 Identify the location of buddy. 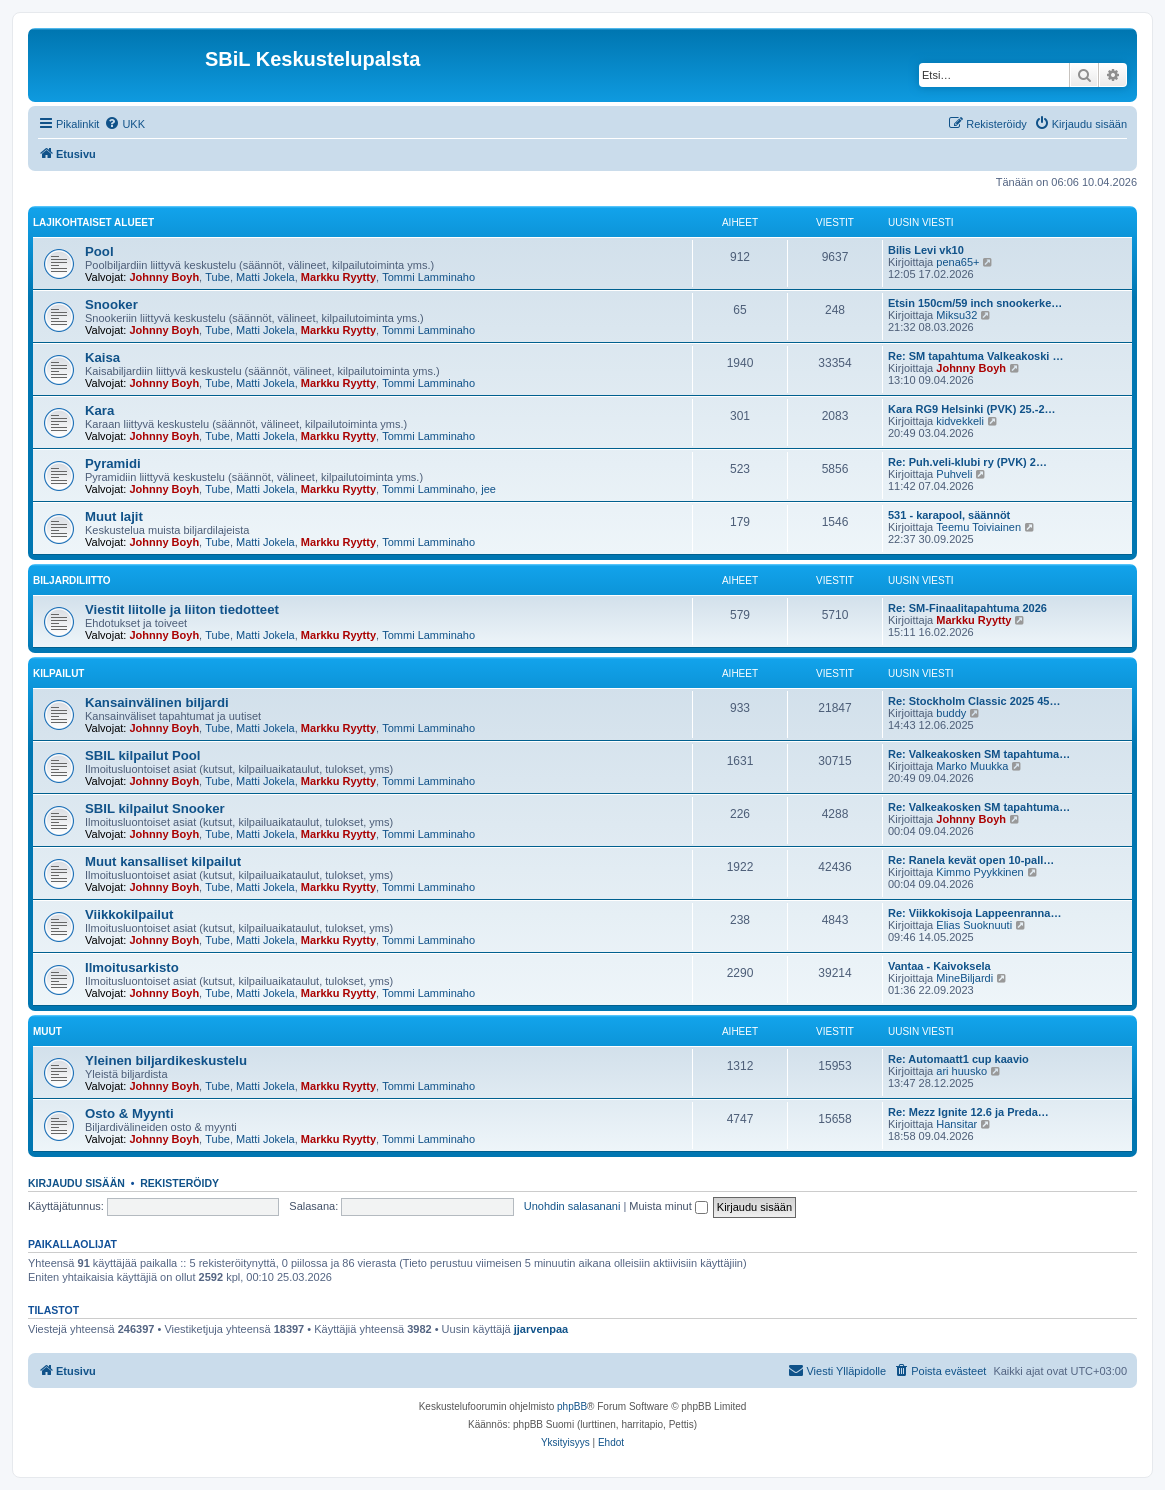
(951, 713).